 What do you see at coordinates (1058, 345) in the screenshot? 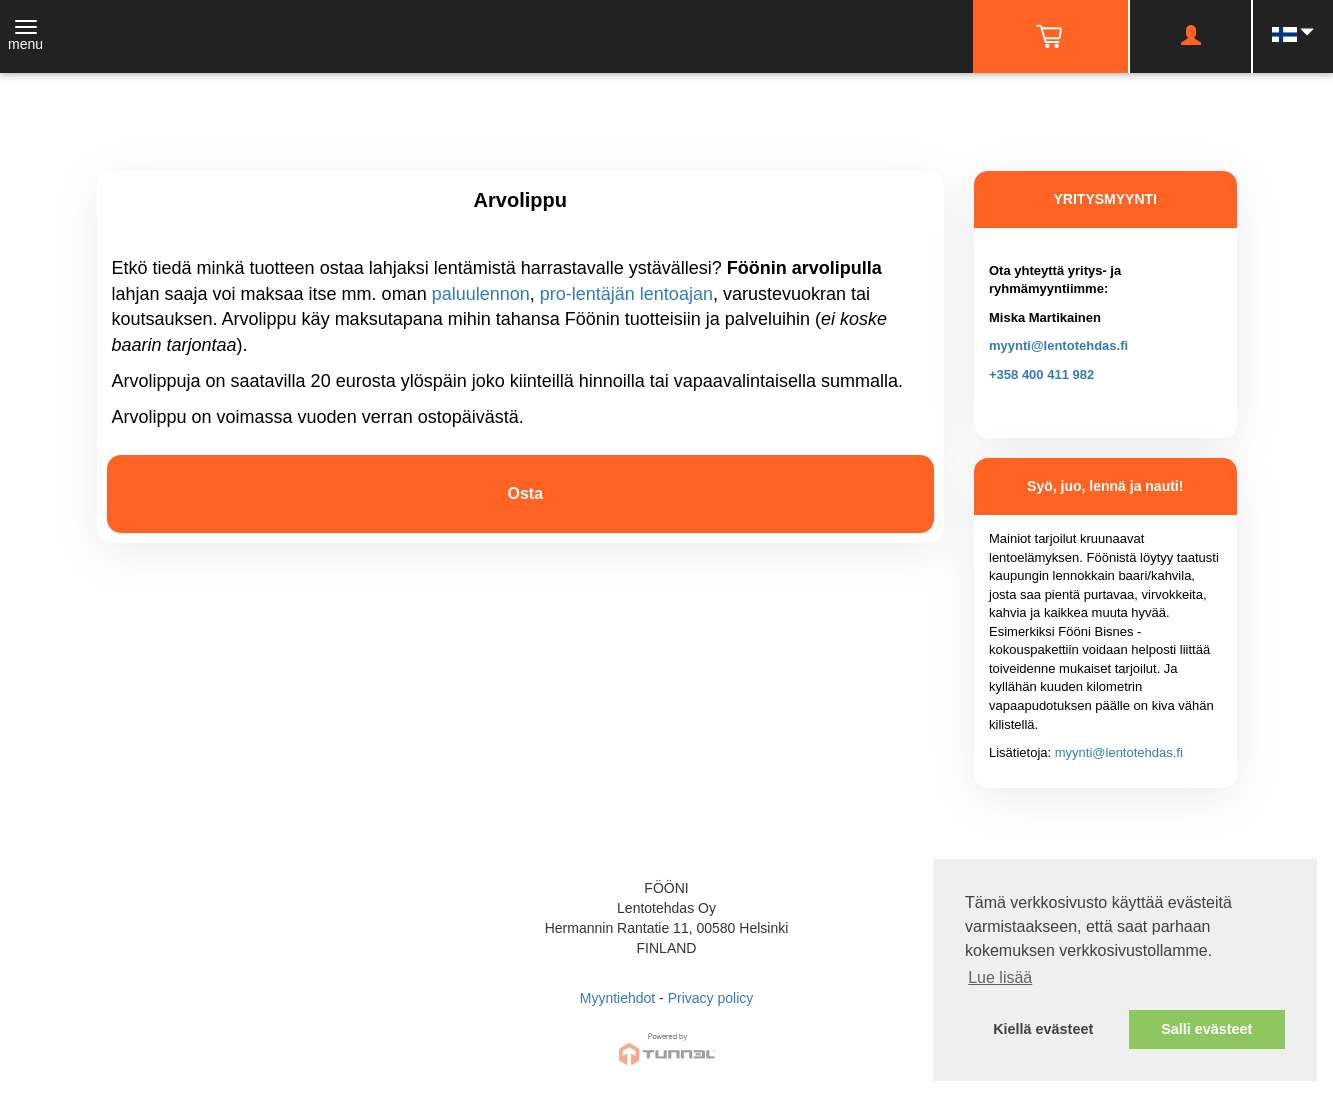
I see `myynti@lentotehdas.fi` at bounding box center [1058, 345].